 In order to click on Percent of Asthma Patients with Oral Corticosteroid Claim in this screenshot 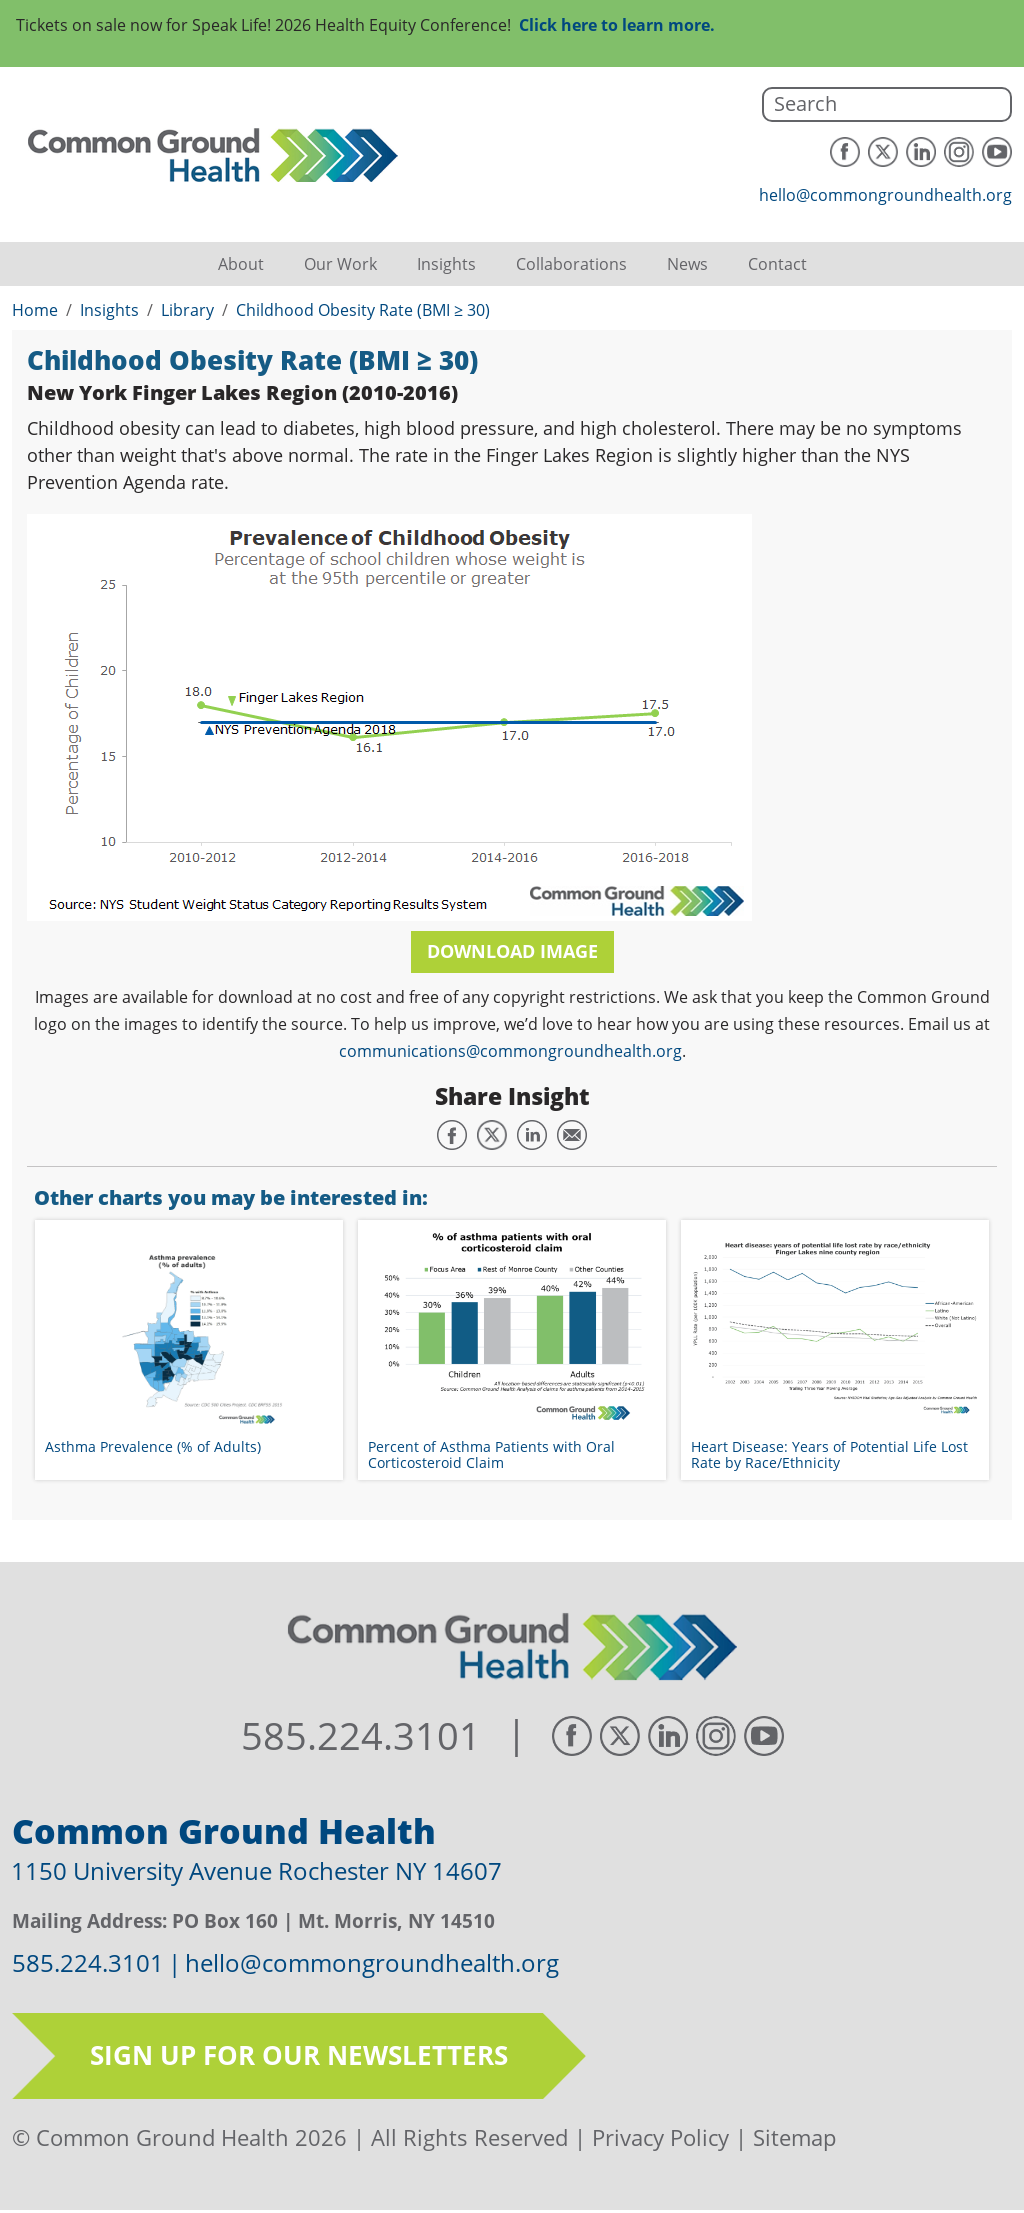, I will do `click(491, 1454)`.